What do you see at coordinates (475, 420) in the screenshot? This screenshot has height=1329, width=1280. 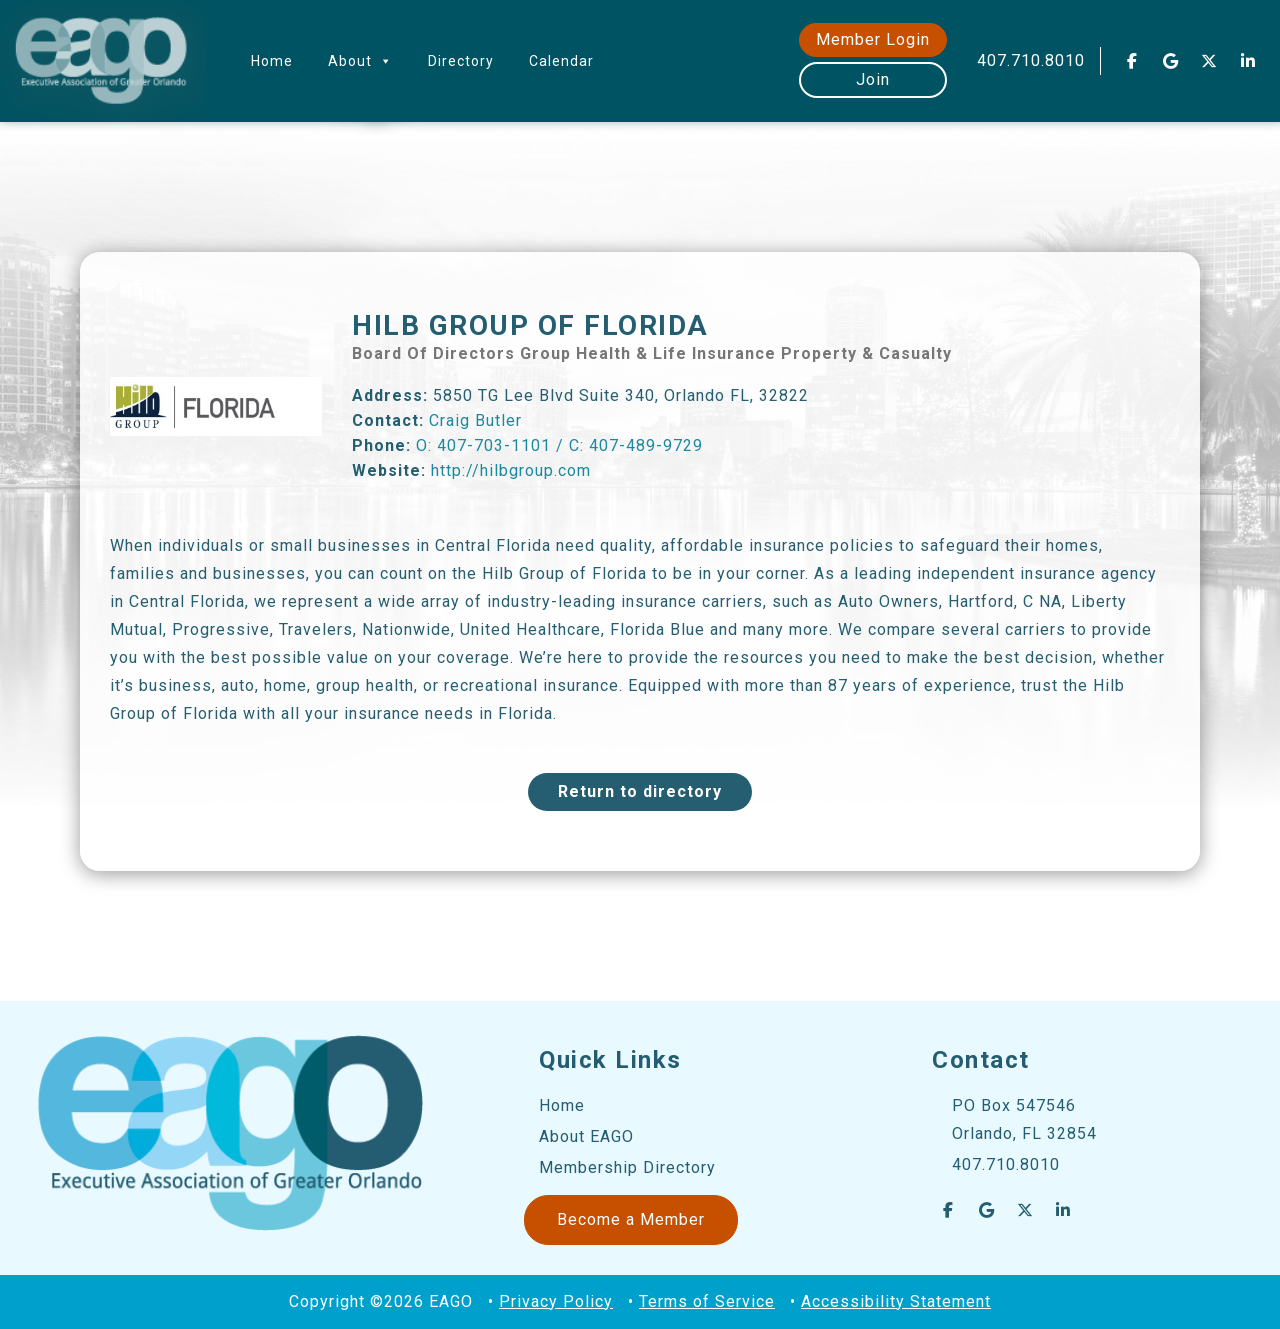 I see `Craig Butler` at bounding box center [475, 420].